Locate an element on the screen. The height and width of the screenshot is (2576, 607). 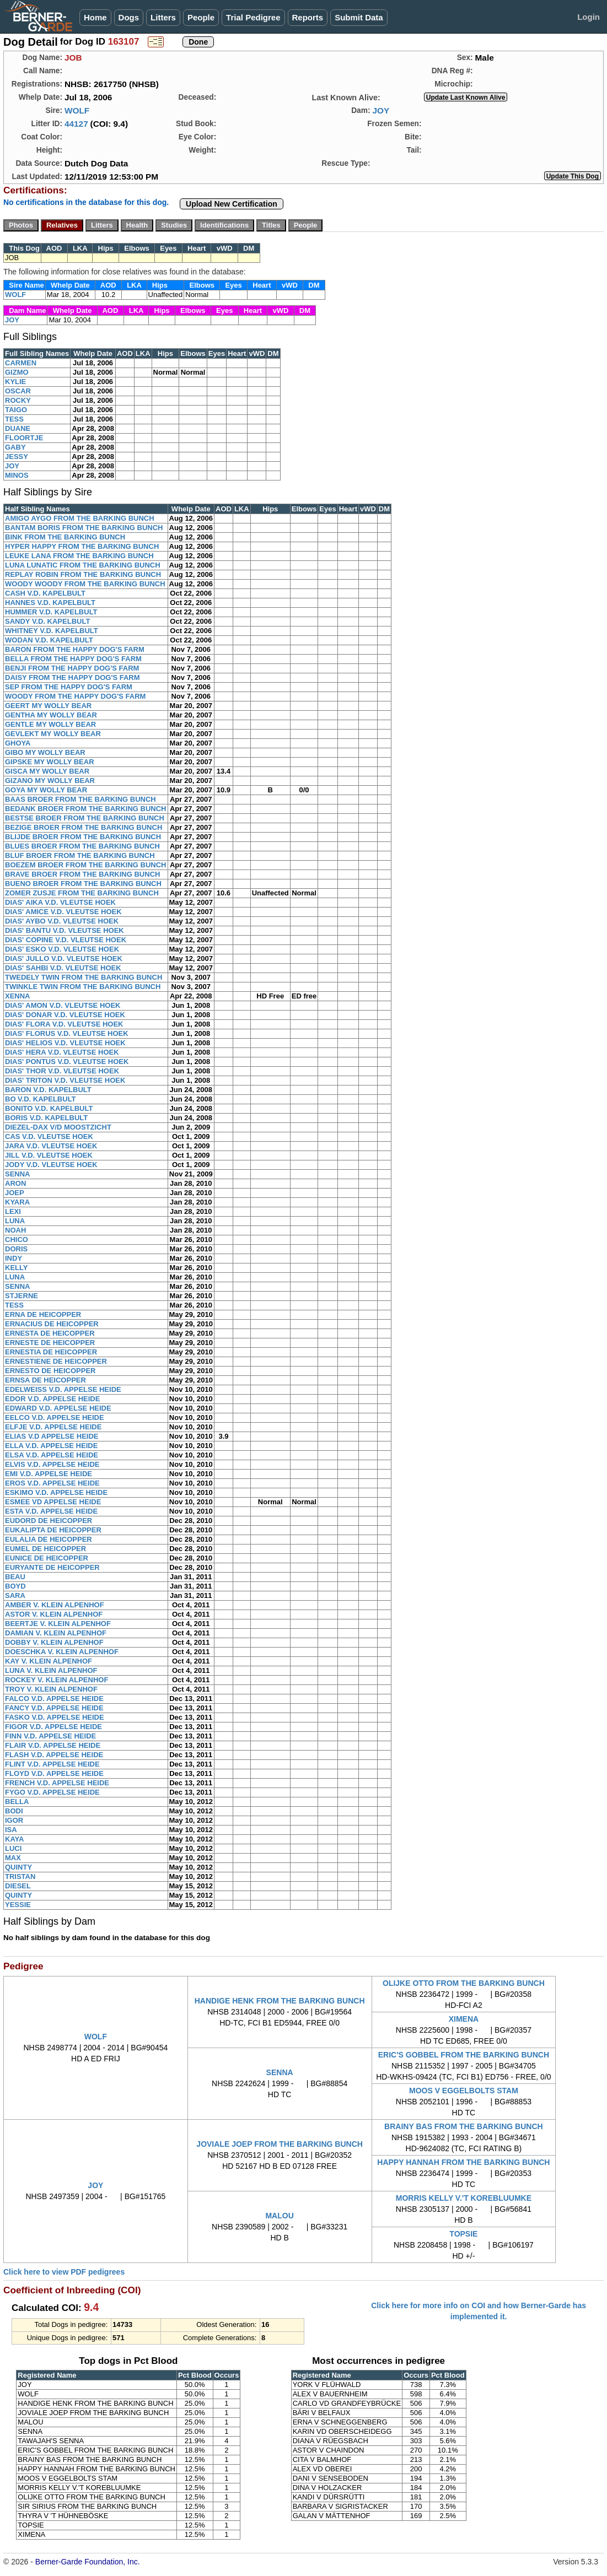
GIBO MY WOLLY BEAR is located at coordinates (45, 752).